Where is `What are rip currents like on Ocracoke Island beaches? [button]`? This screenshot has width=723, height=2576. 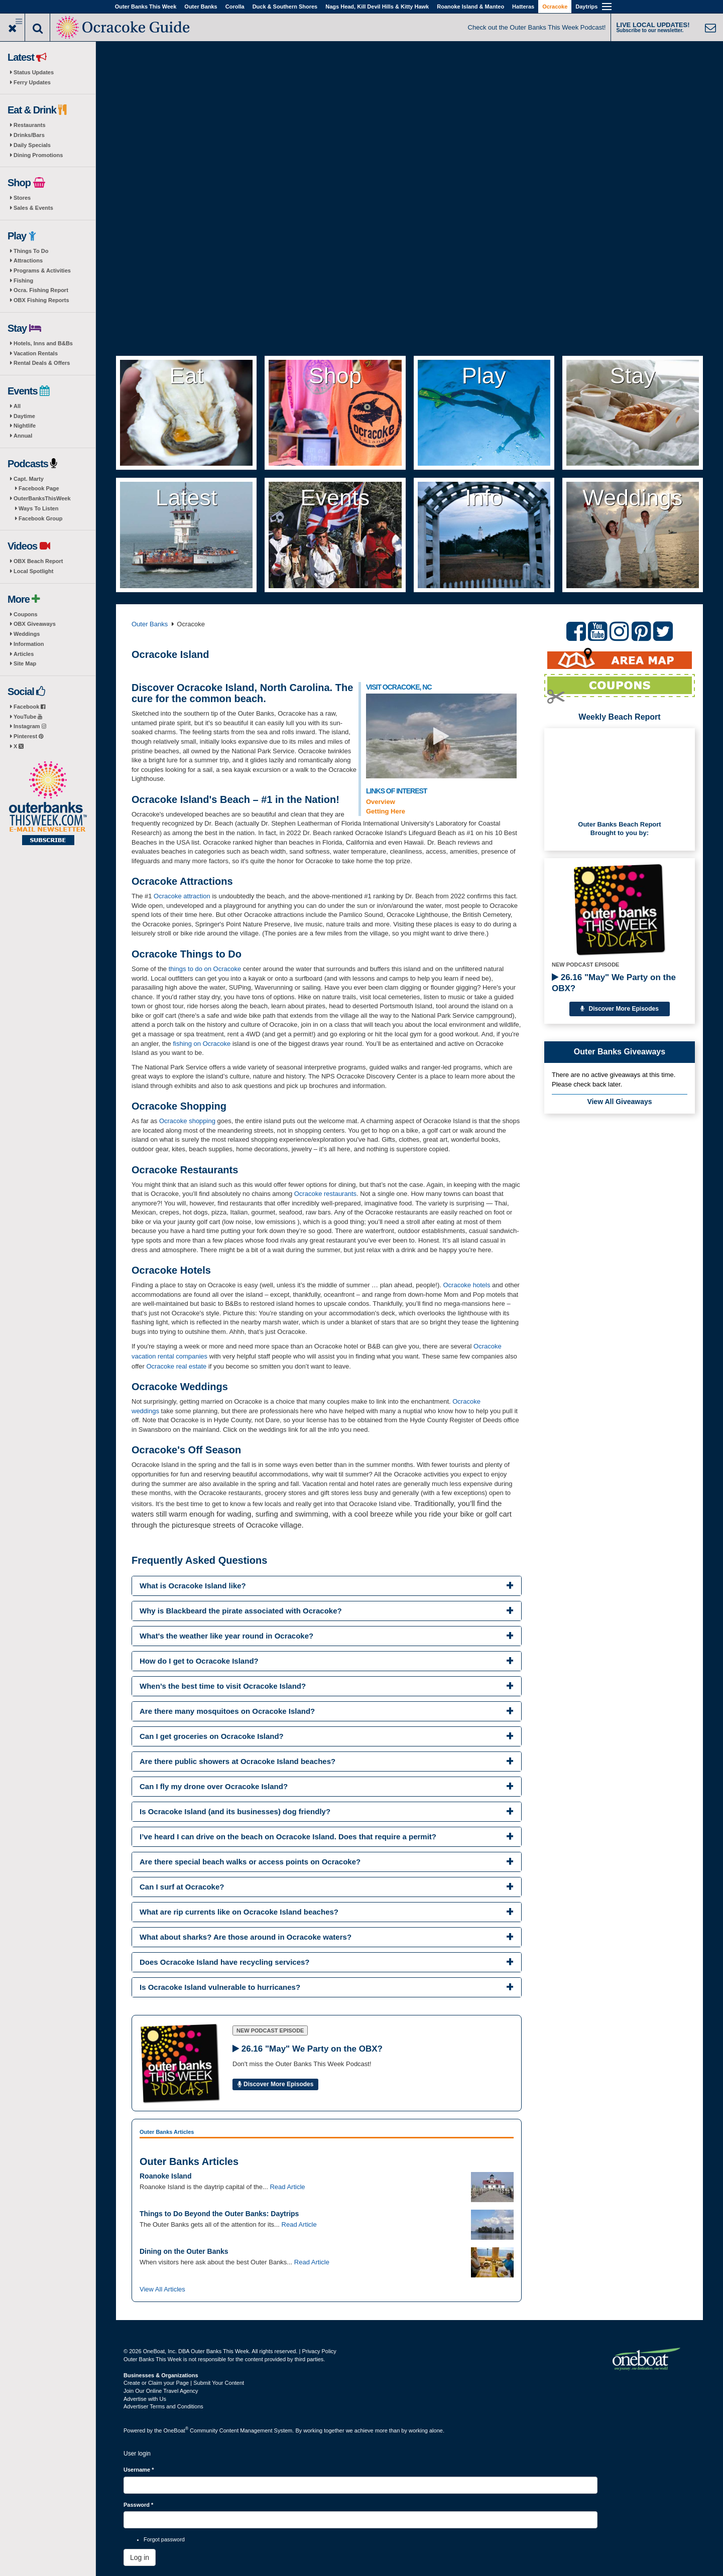
What are rip currents like on Ocracoke Island beaches? [button] is located at coordinates (239, 1912).